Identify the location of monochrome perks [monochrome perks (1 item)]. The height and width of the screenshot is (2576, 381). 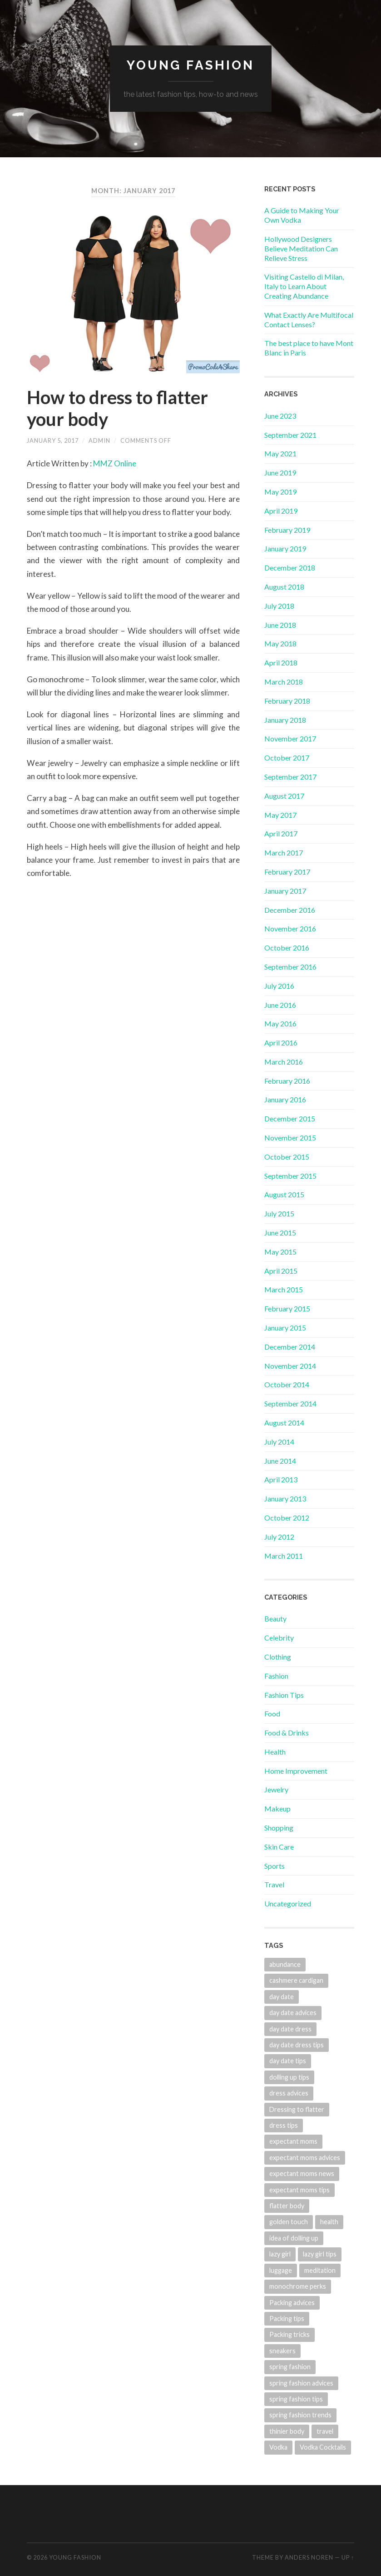
(297, 2286).